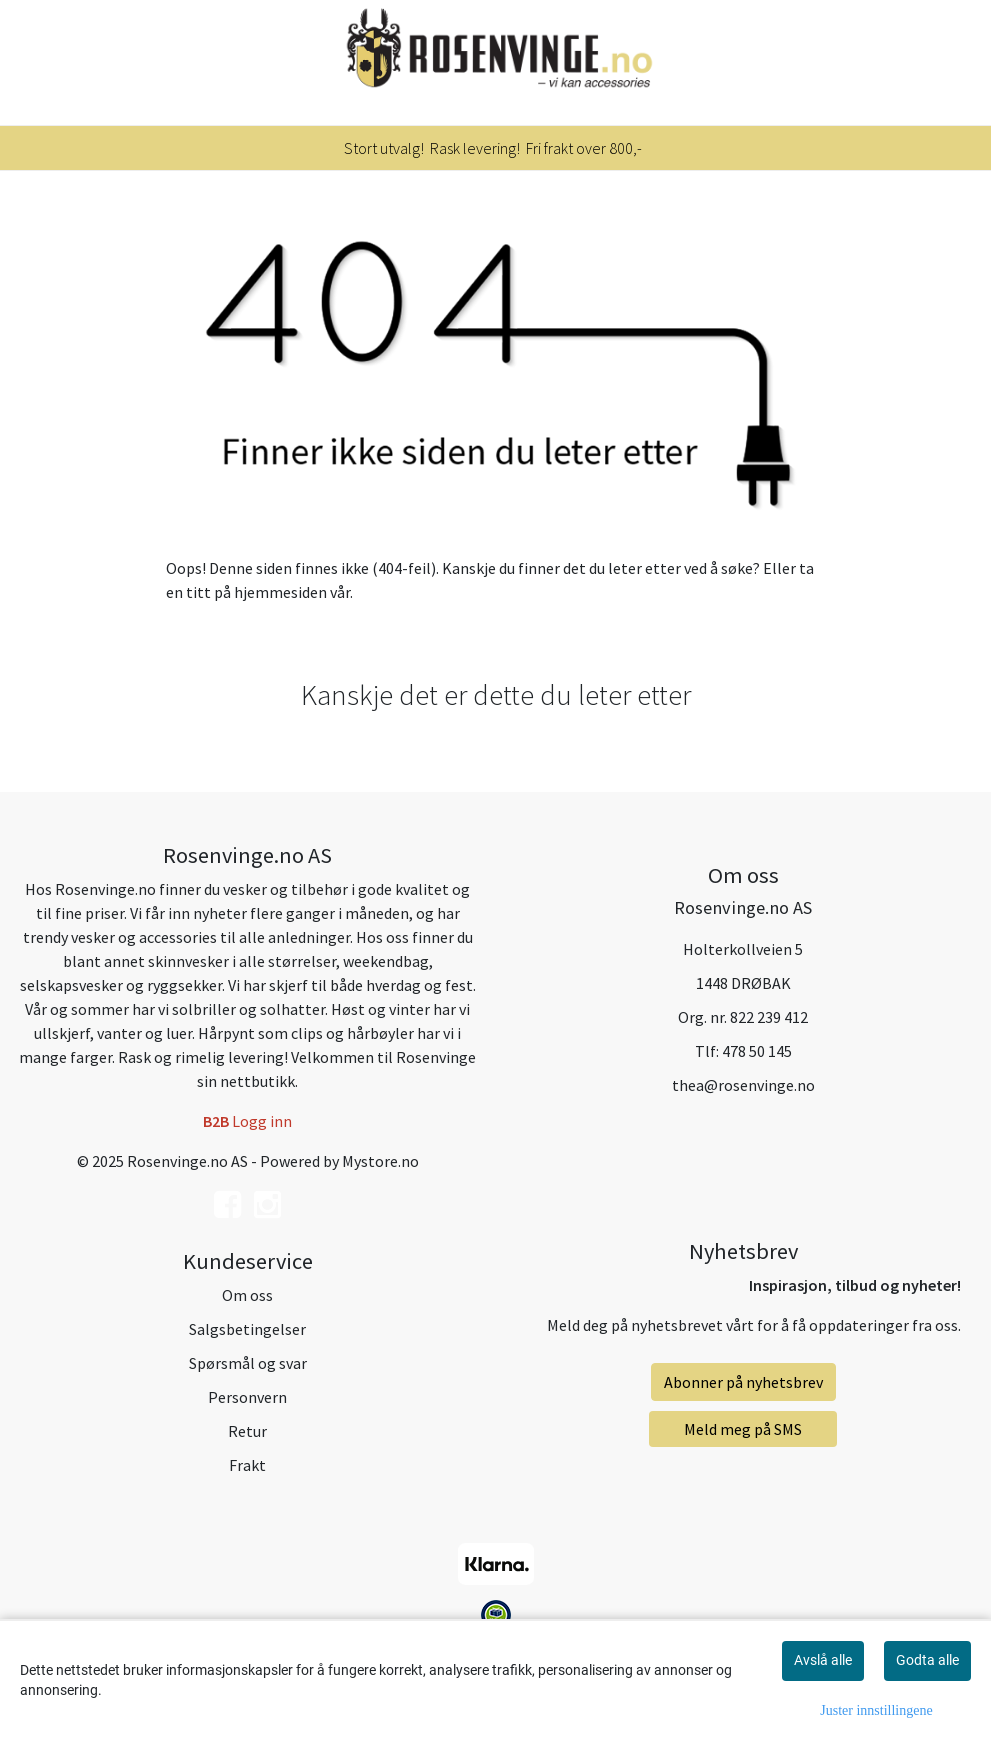  Describe the element at coordinates (743, 1085) in the screenshot. I see `thea@rosenvinge.no` at that location.